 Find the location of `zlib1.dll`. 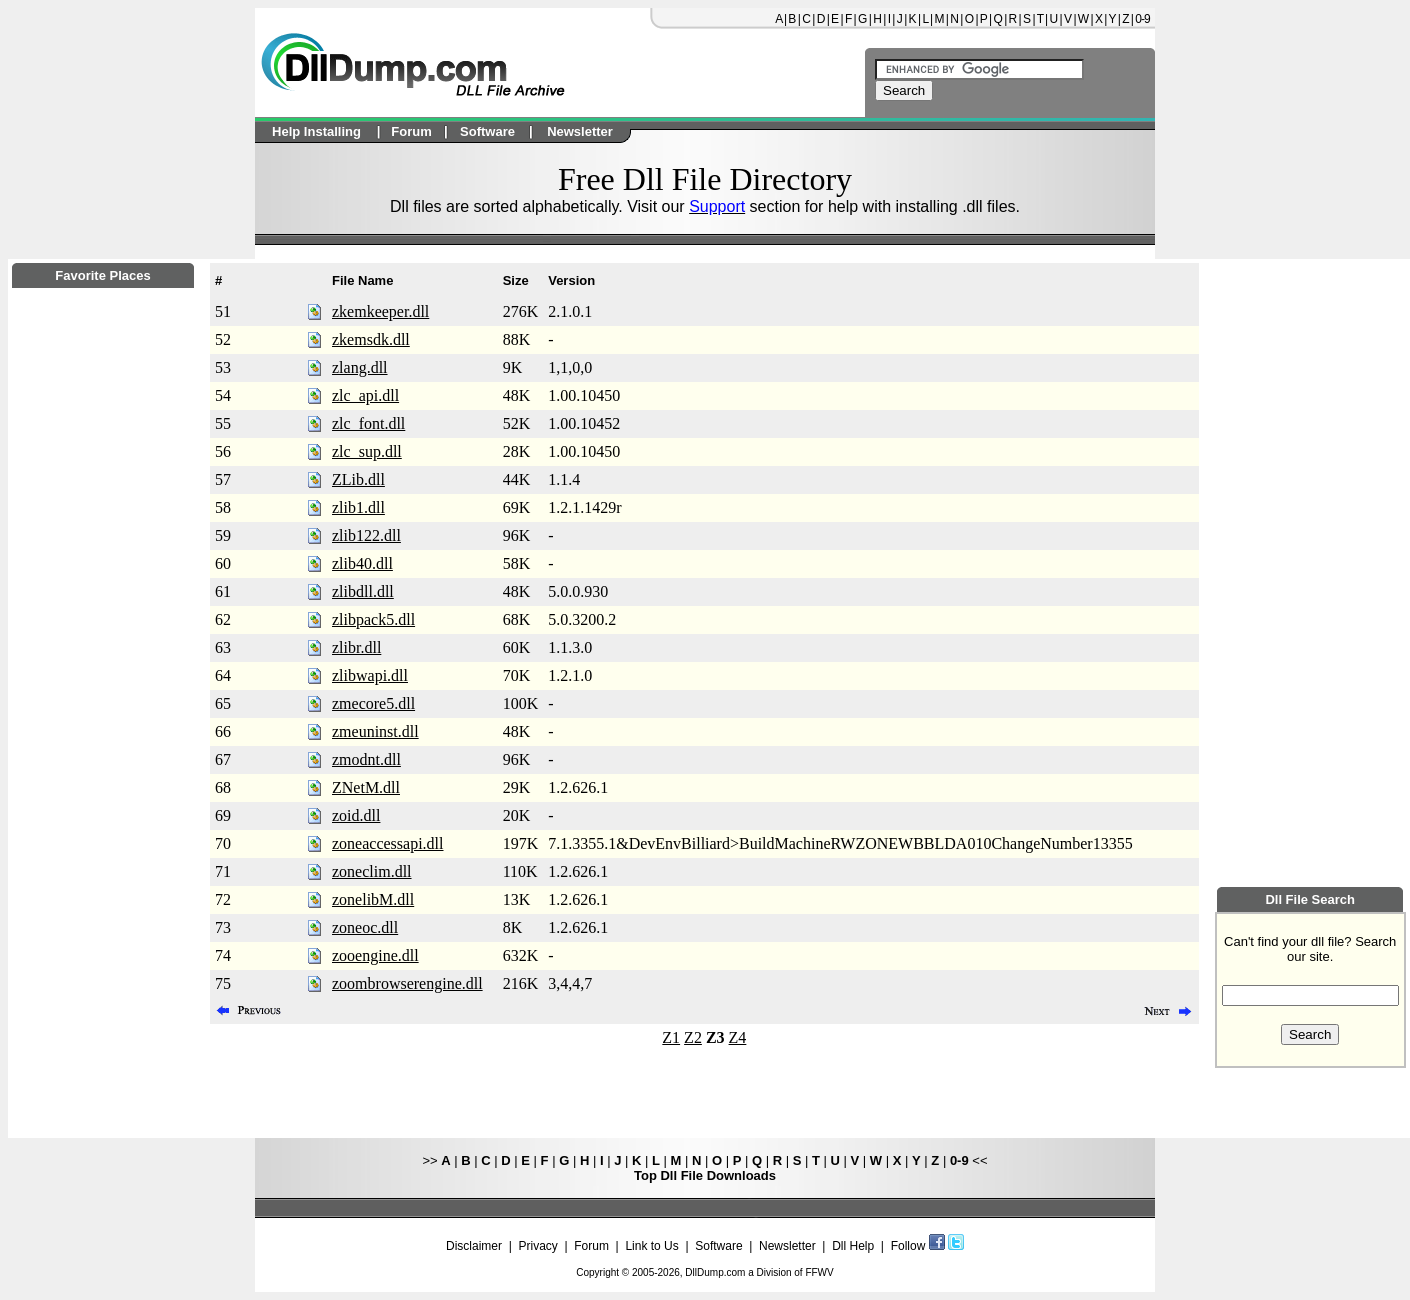

zlib1.dll is located at coordinates (358, 507).